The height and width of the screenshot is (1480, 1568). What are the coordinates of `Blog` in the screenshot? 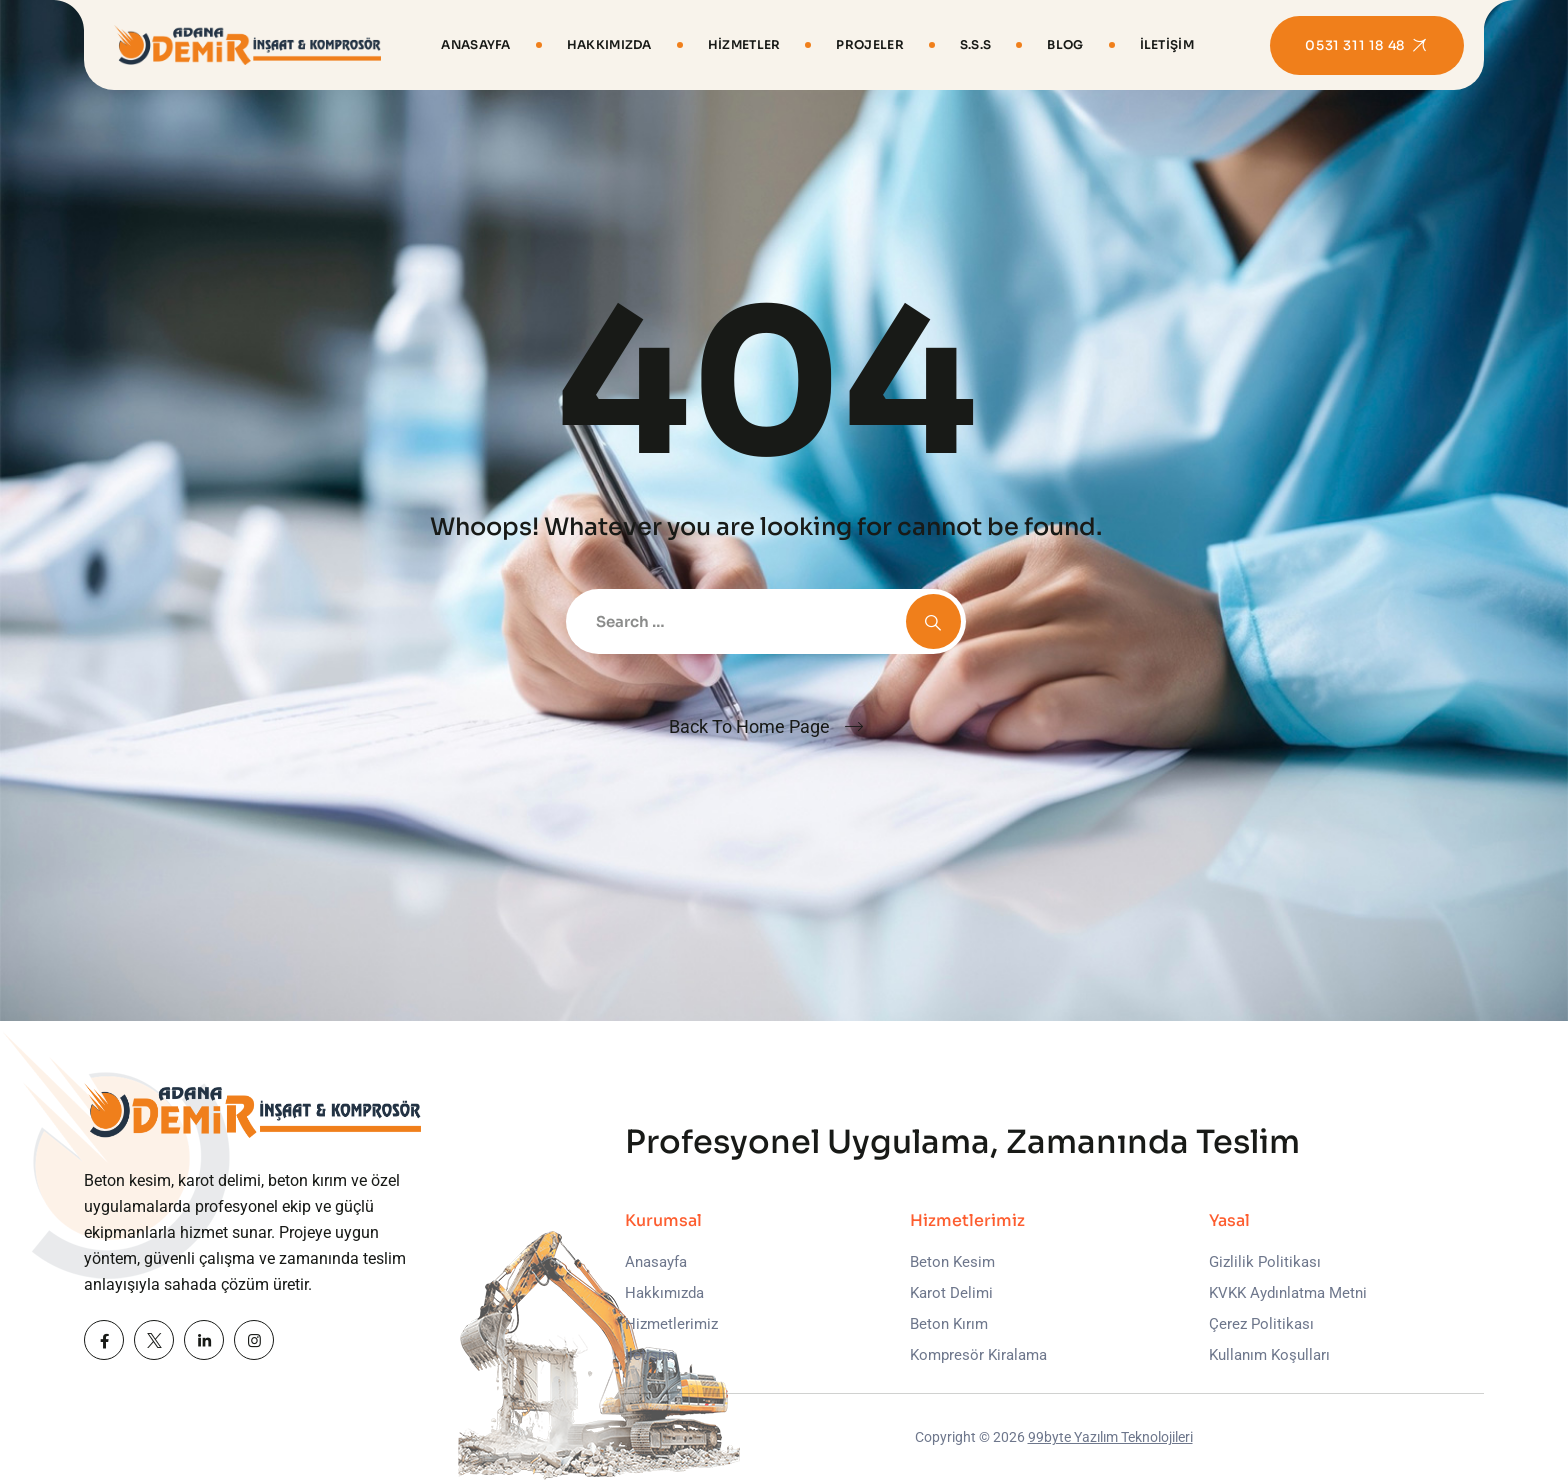 It's located at (1065, 44).